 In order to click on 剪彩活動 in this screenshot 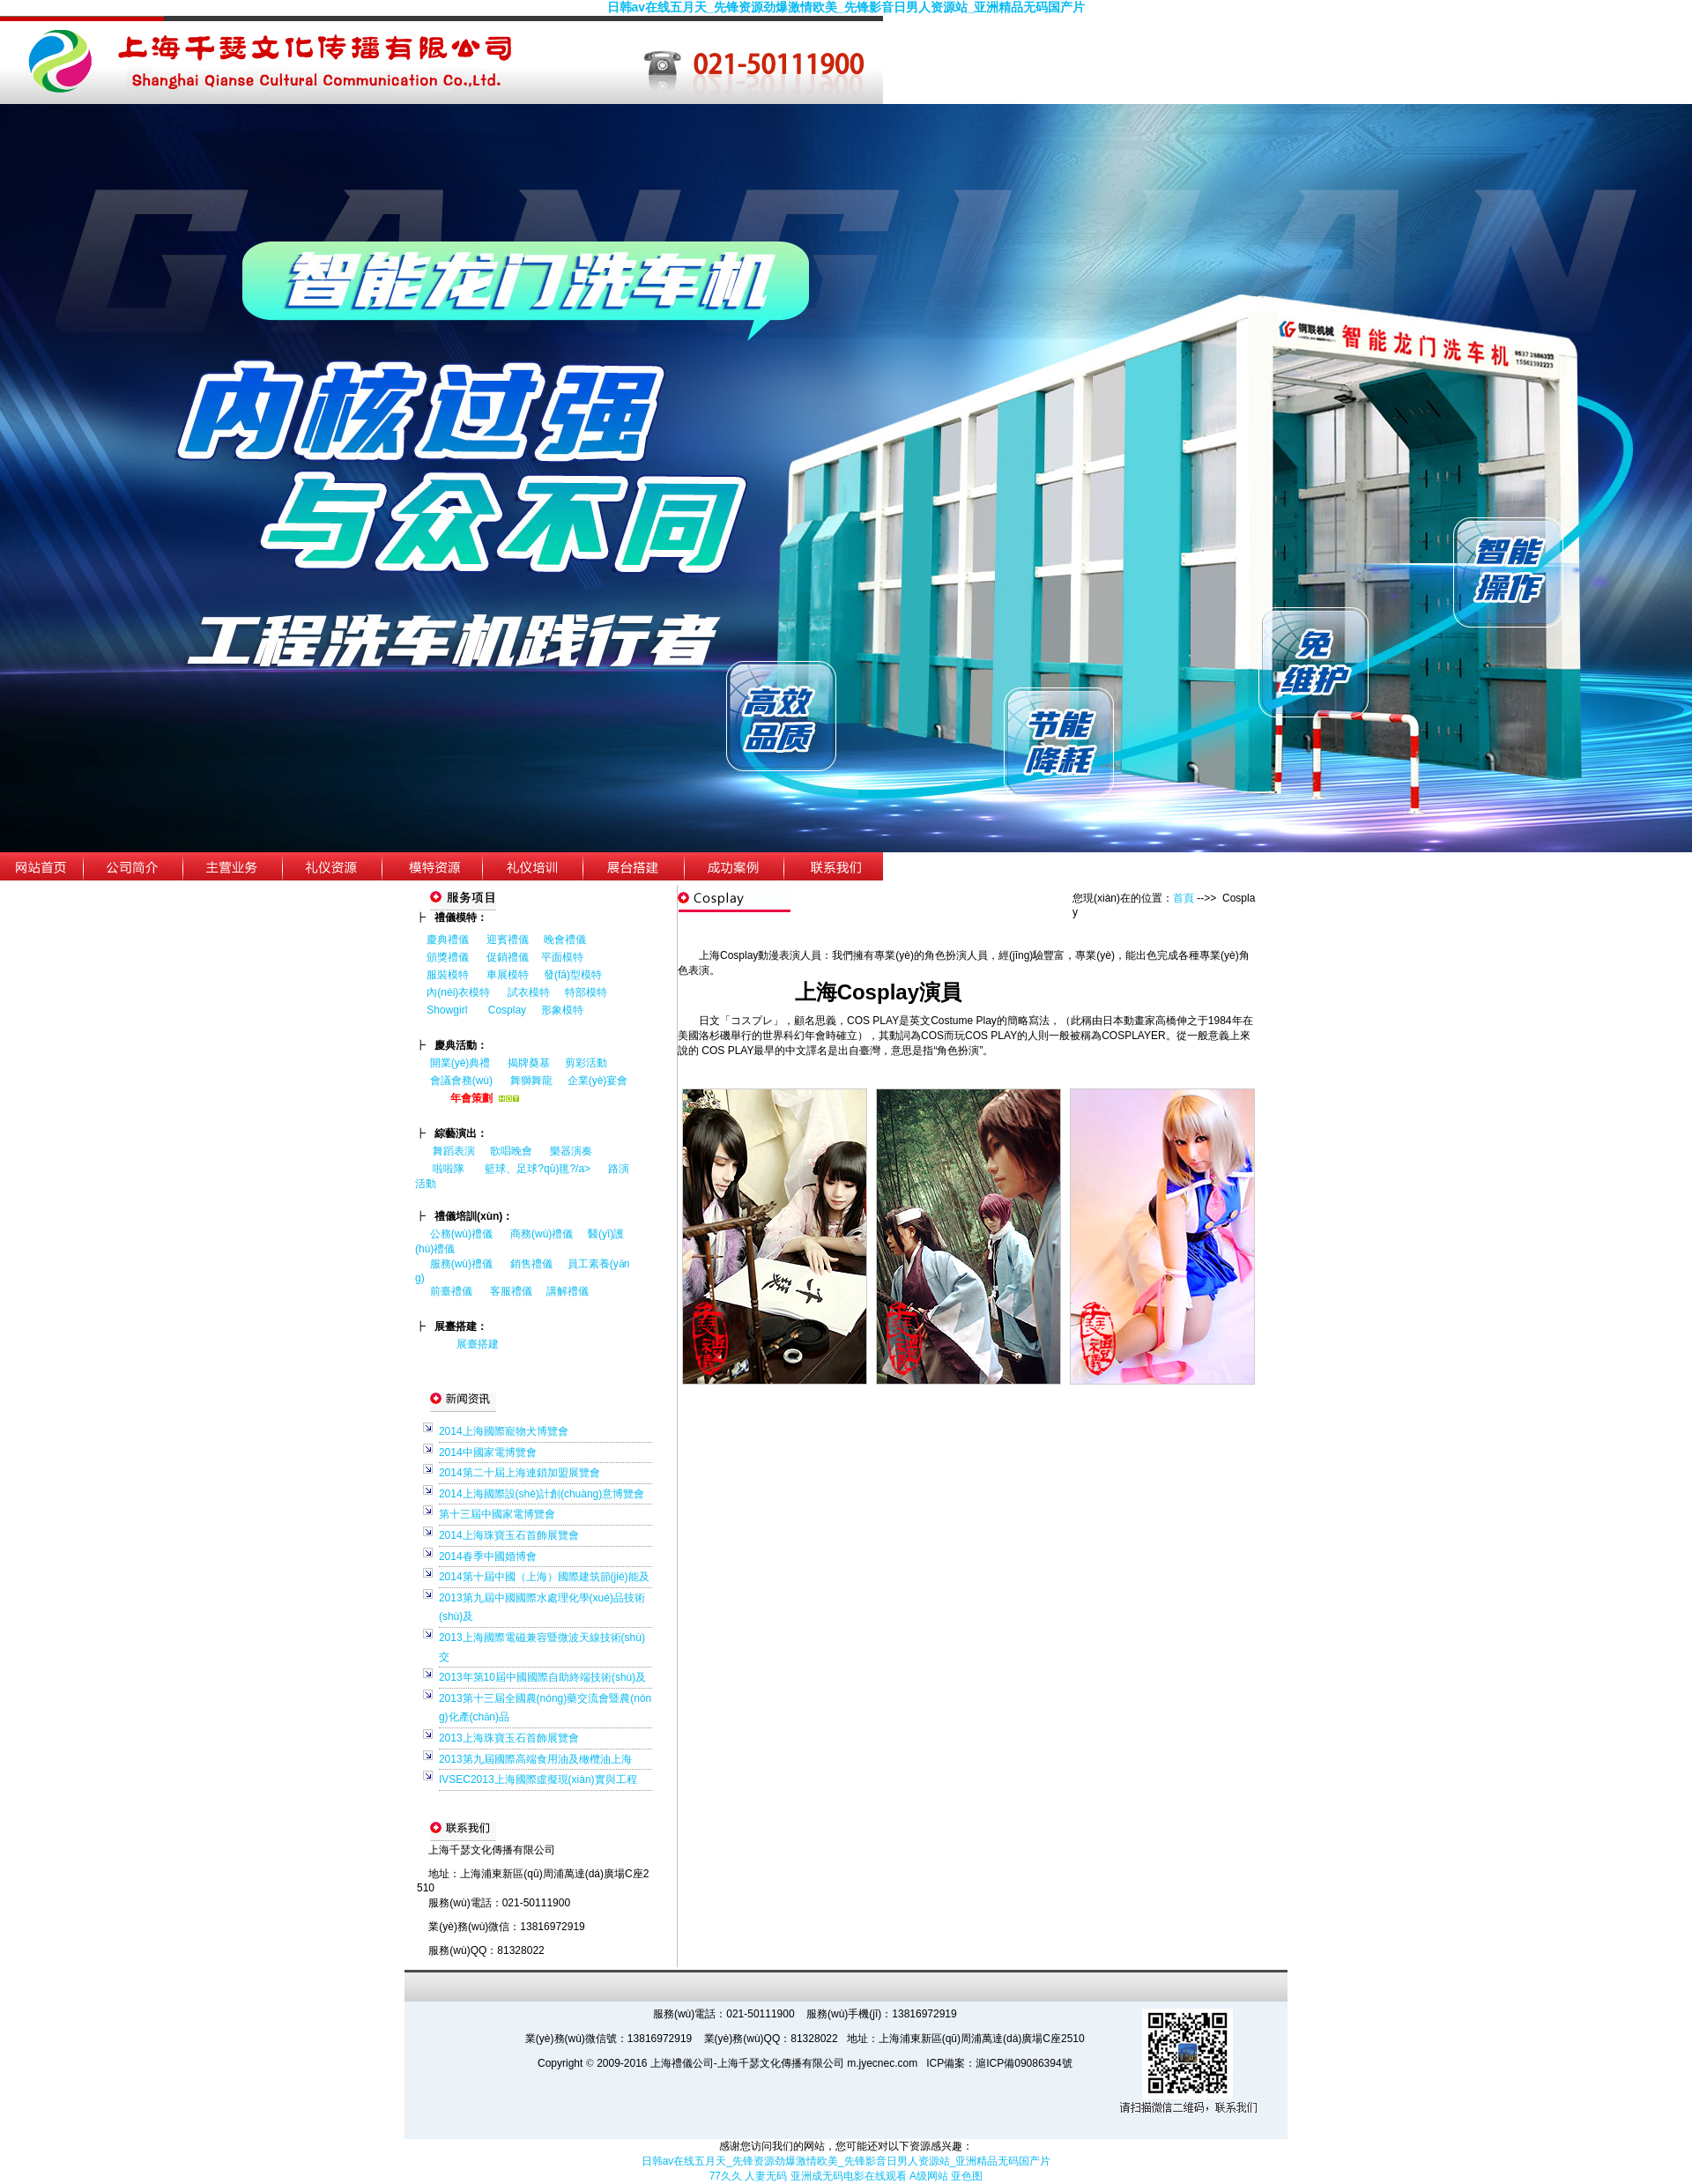, I will do `click(586, 1063)`.